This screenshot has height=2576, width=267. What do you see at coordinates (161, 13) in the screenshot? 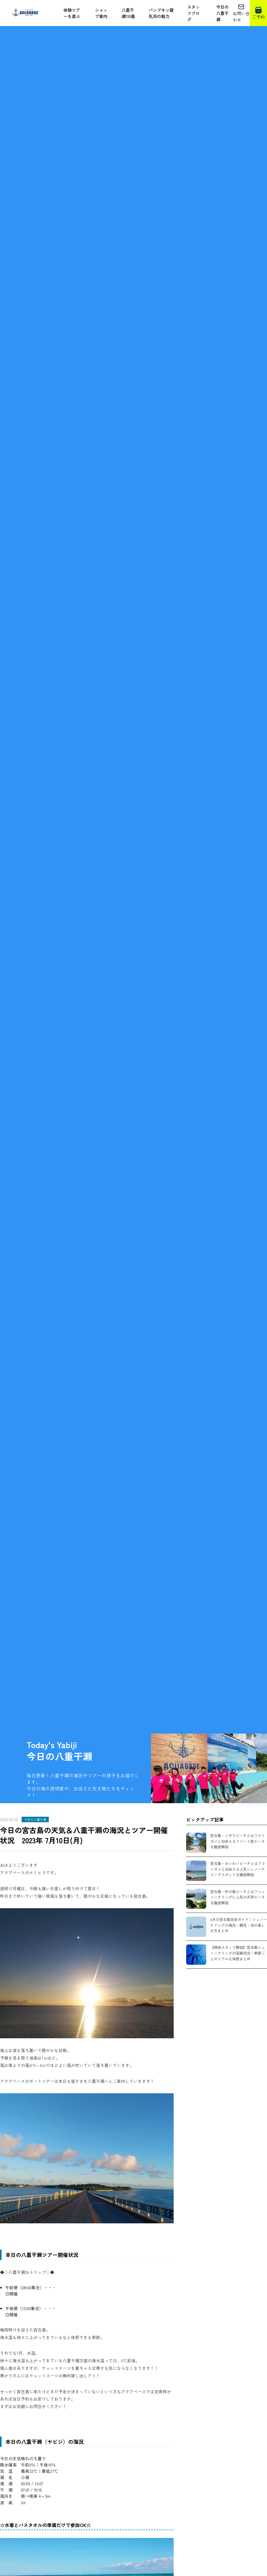
I see `パンプキン鍾乳洞の魅力` at bounding box center [161, 13].